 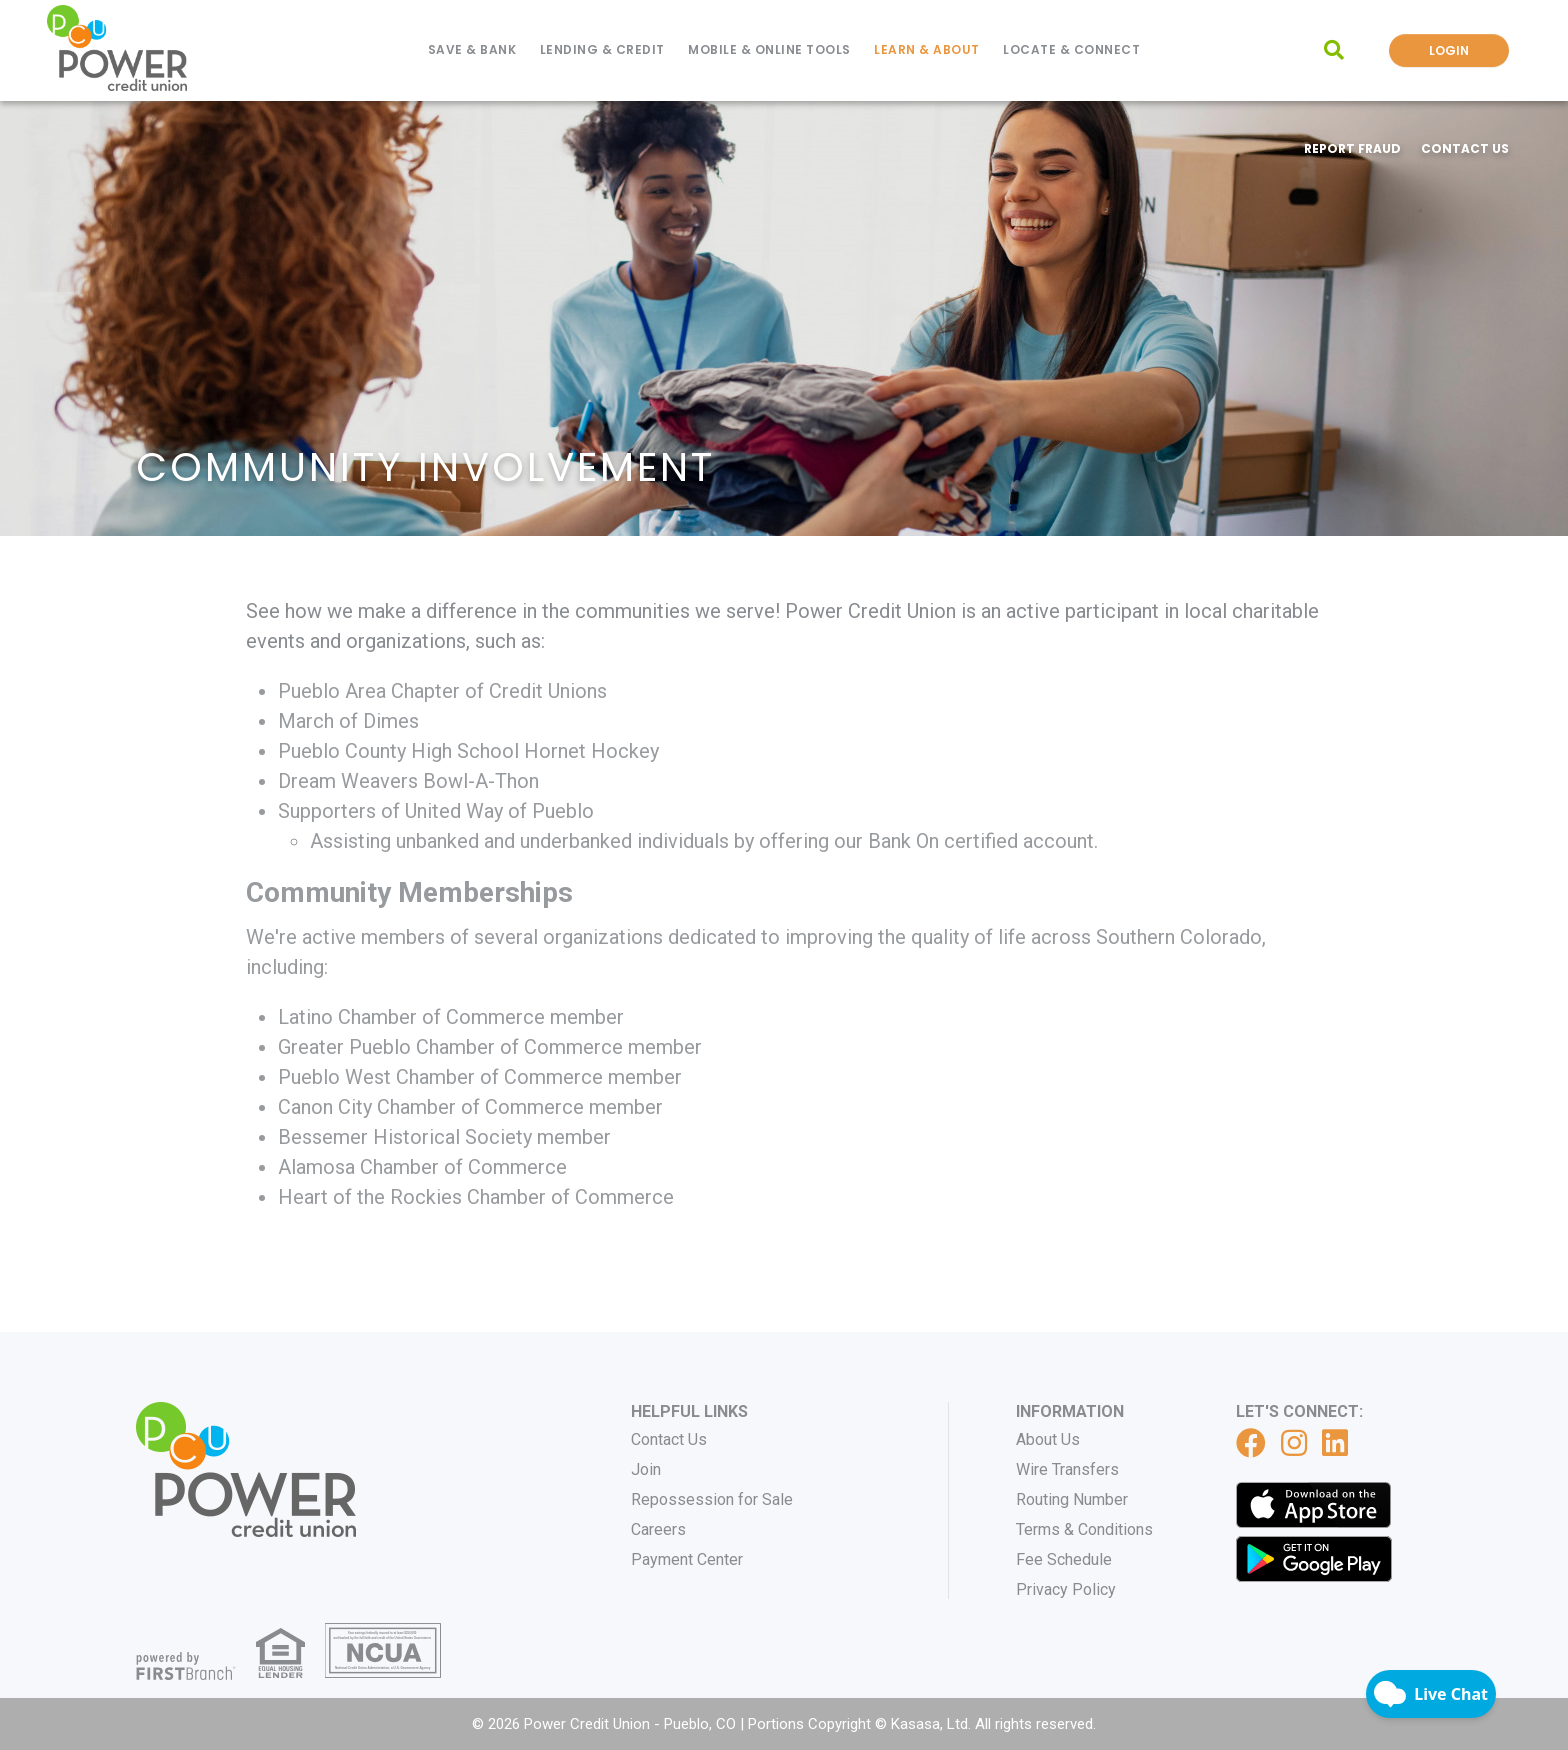 What do you see at coordinates (1251, 1443) in the screenshot?
I see `Facebook` at bounding box center [1251, 1443].